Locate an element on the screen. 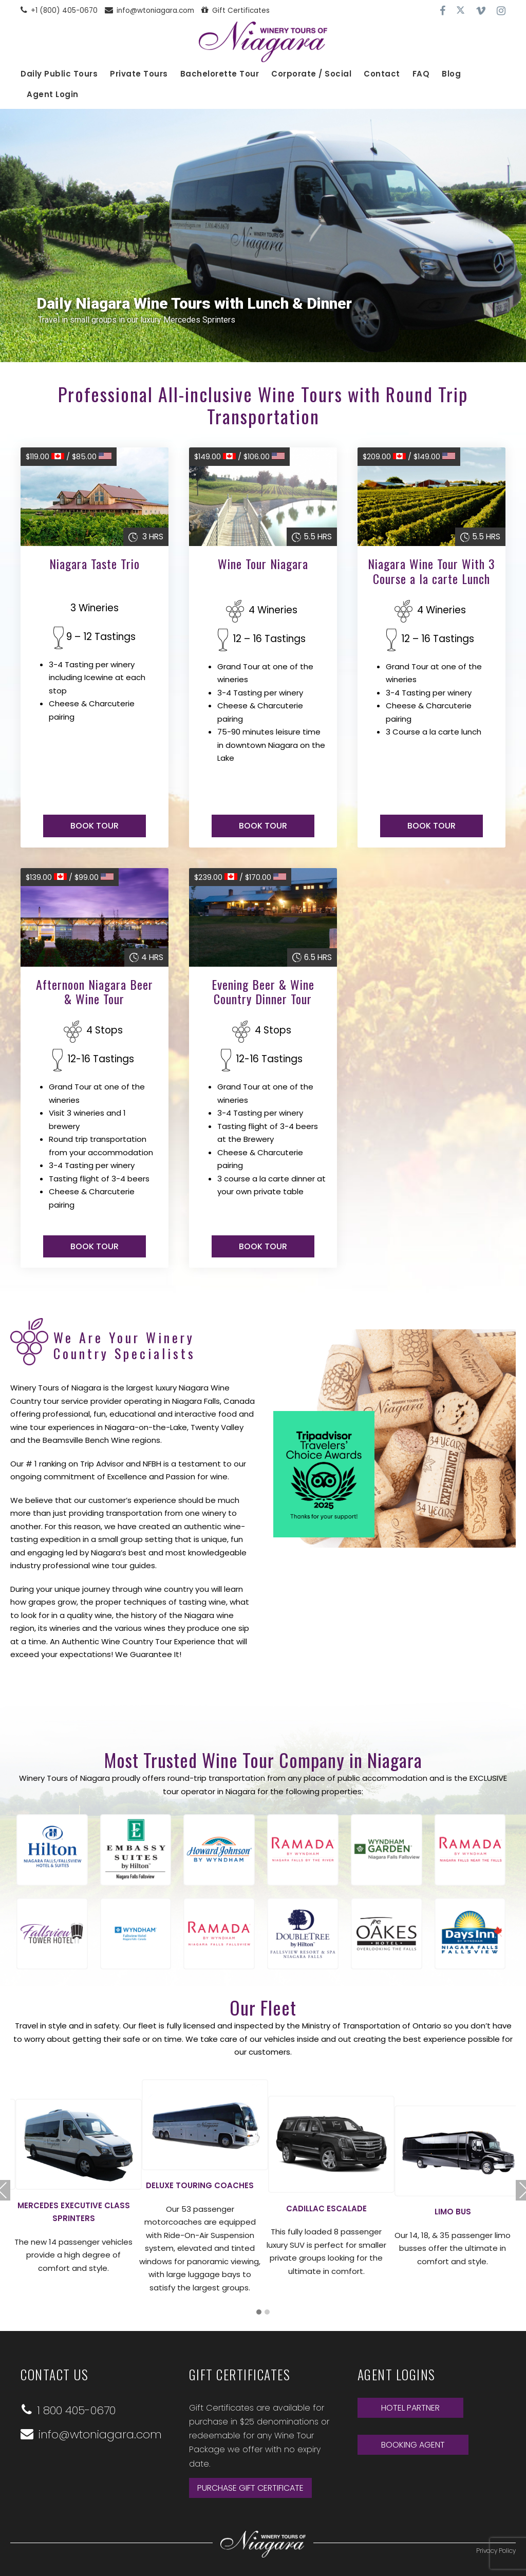  BOOKING AGENT is located at coordinates (413, 2444).